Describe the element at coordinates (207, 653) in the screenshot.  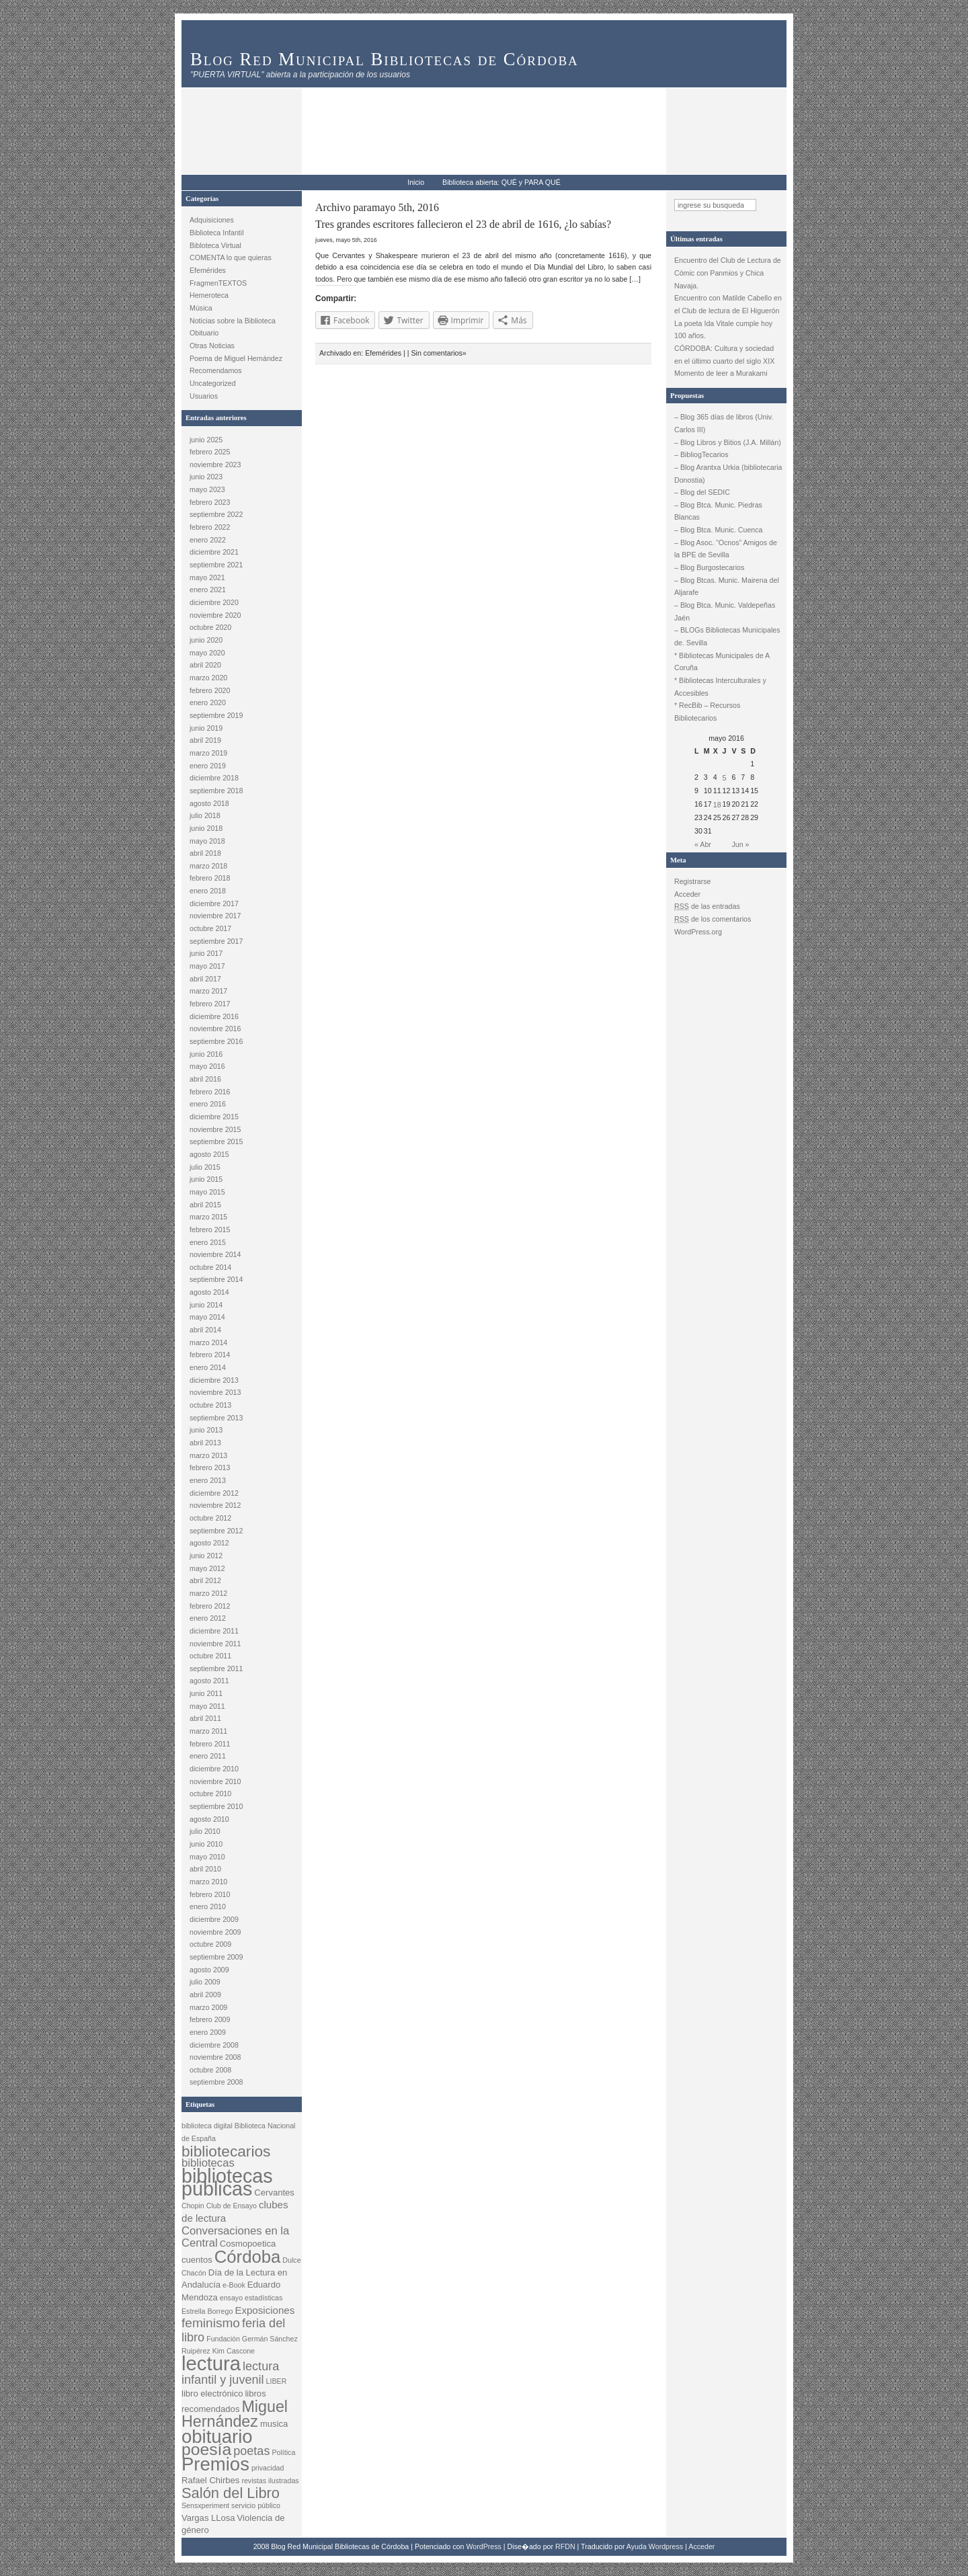
I see `mayo 2020` at that location.